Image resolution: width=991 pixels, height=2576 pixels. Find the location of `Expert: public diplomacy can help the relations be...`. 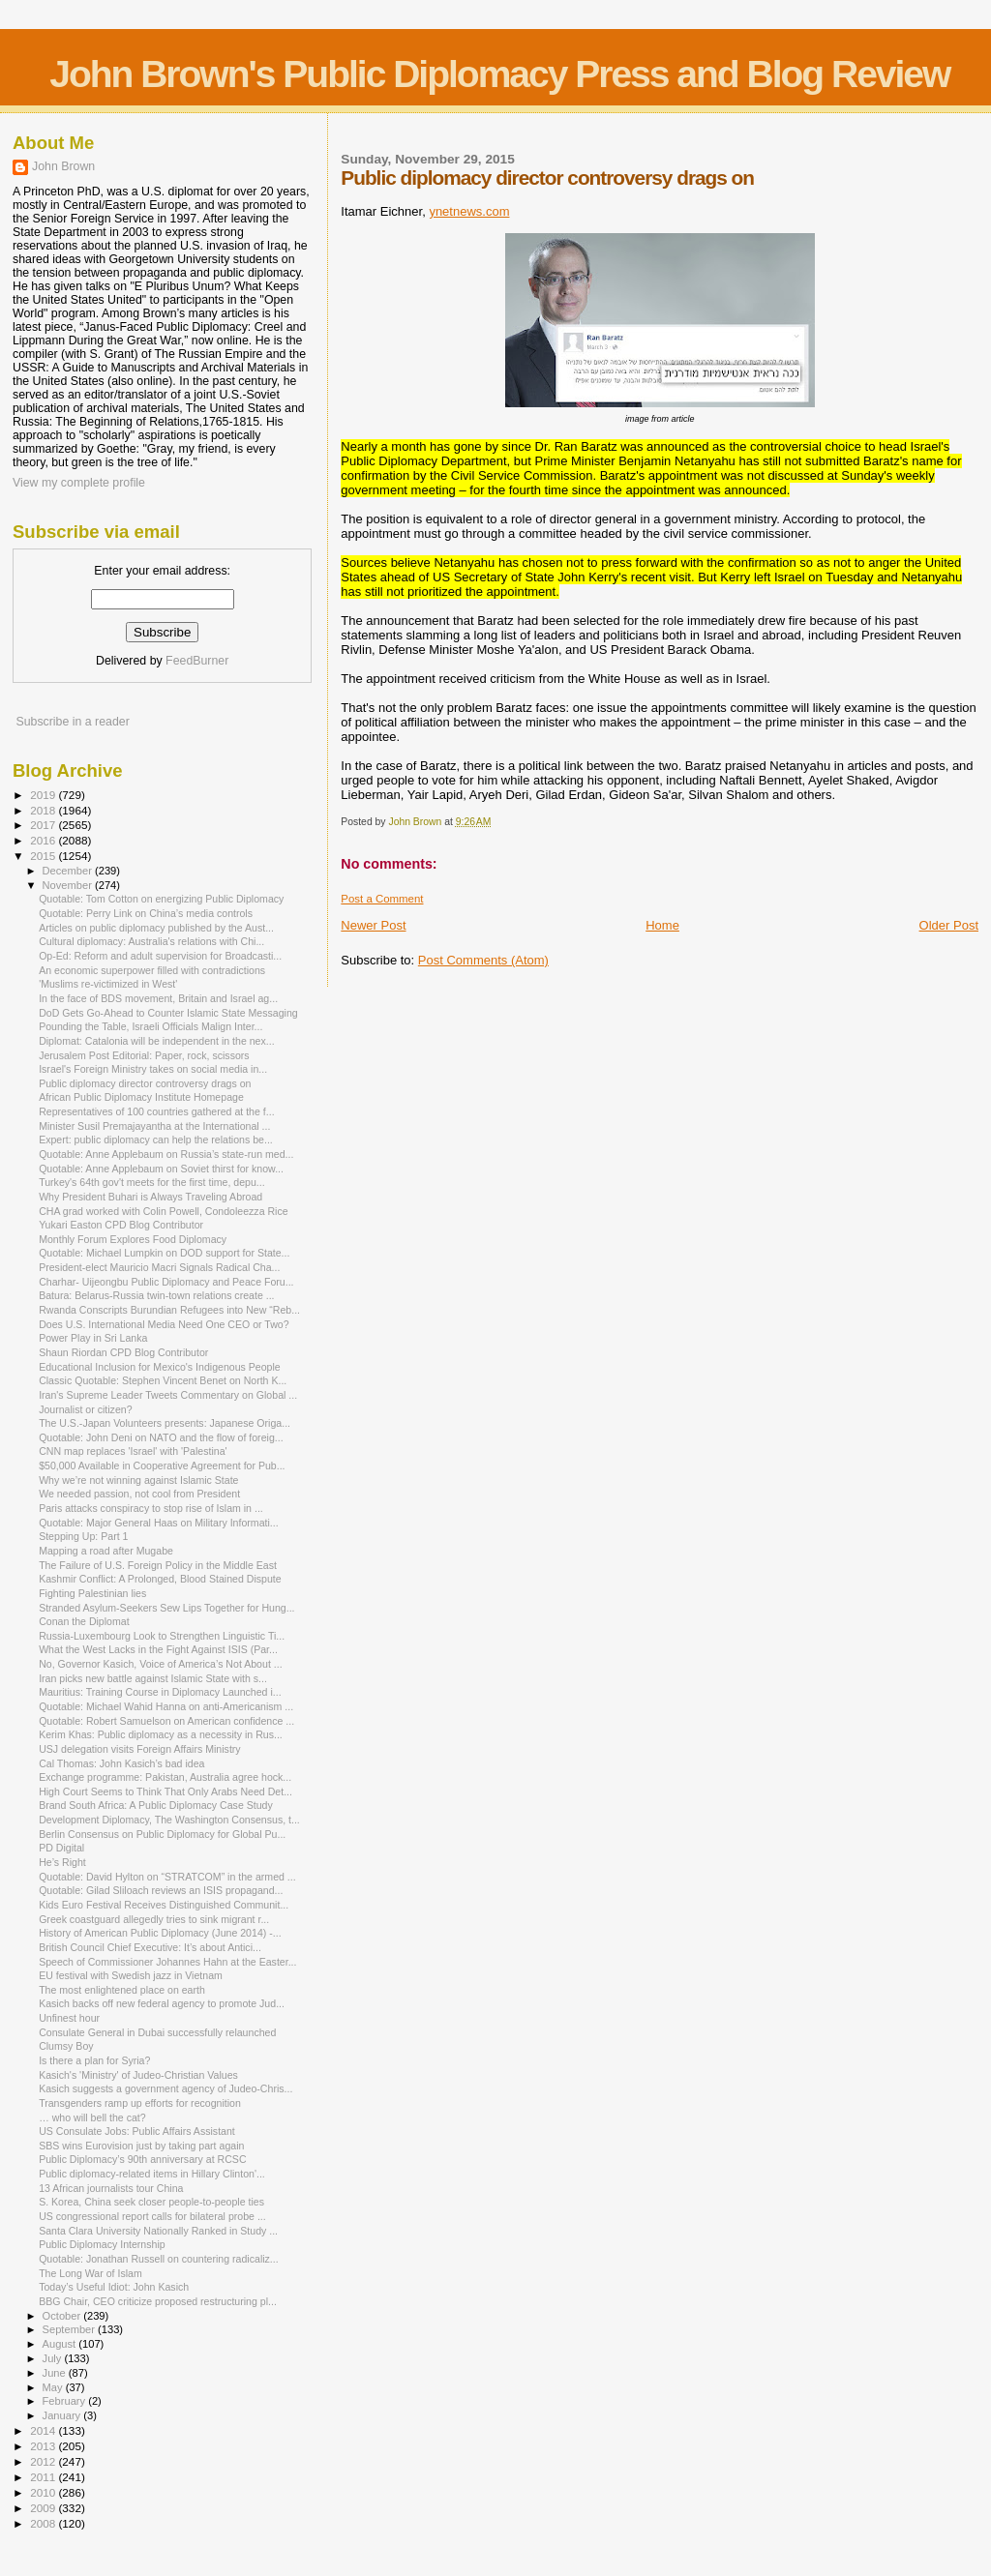

Expert: public diplomacy can help the relations be... is located at coordinates (156, 1139).